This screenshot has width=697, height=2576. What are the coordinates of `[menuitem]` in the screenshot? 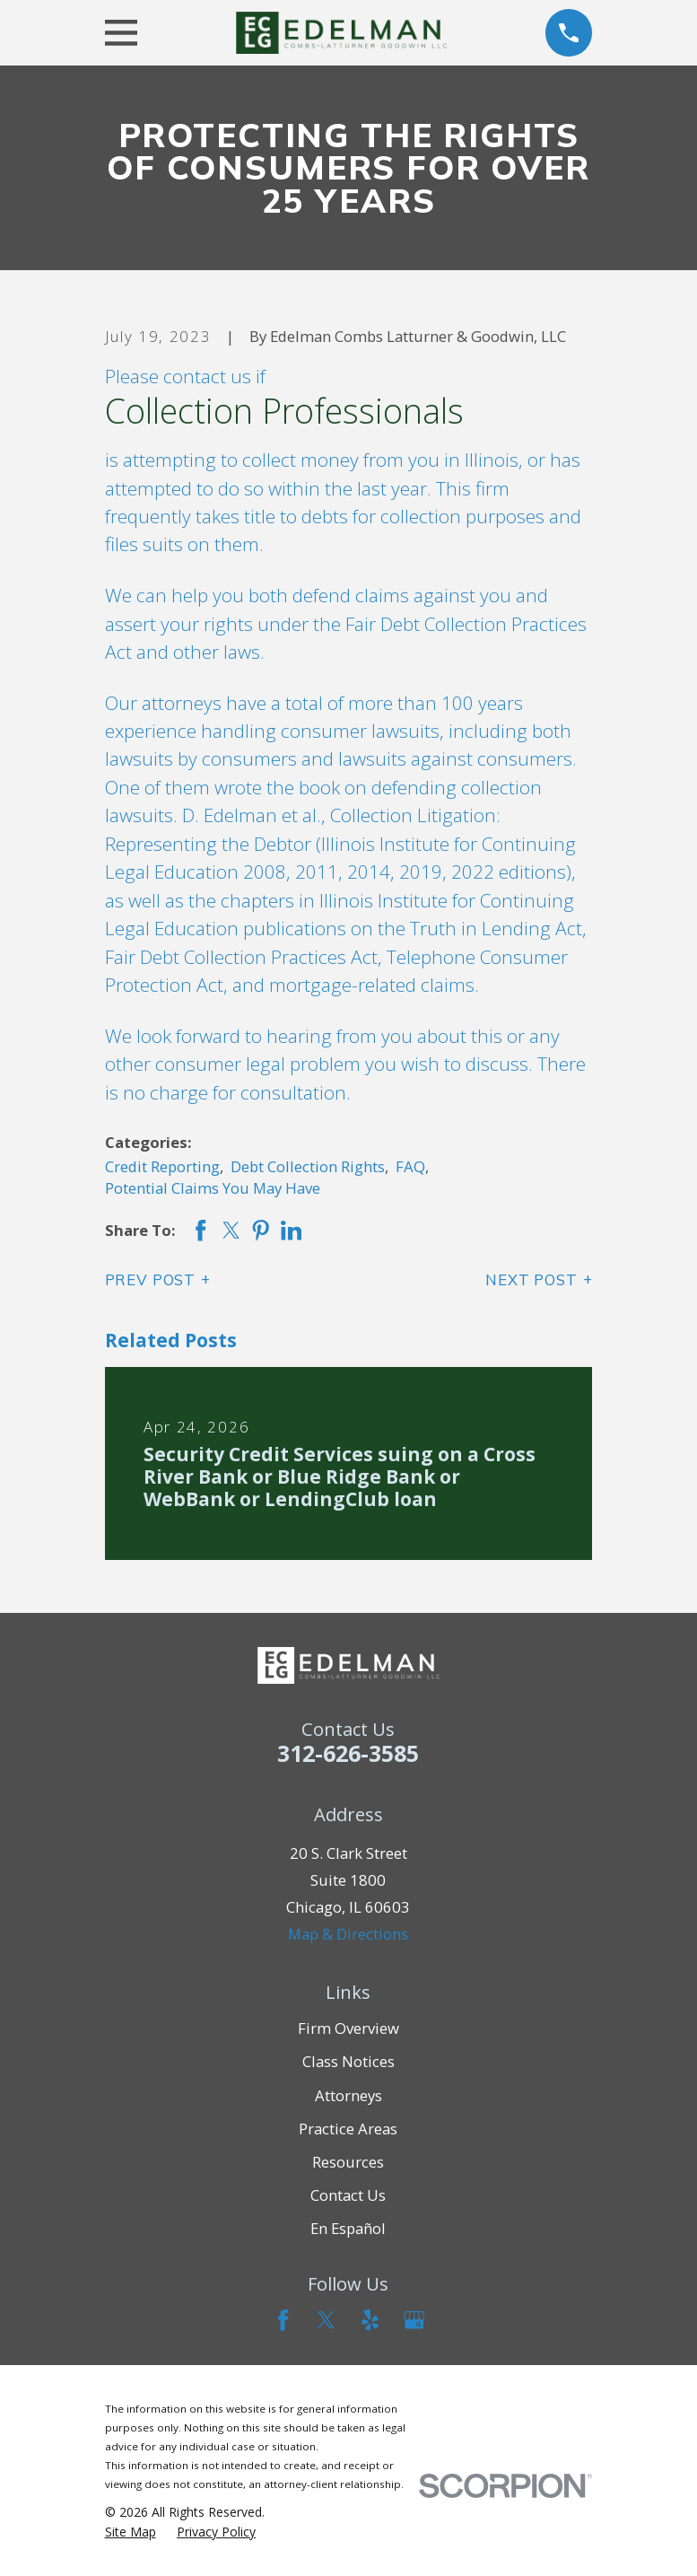 It's located at (130, 2532).